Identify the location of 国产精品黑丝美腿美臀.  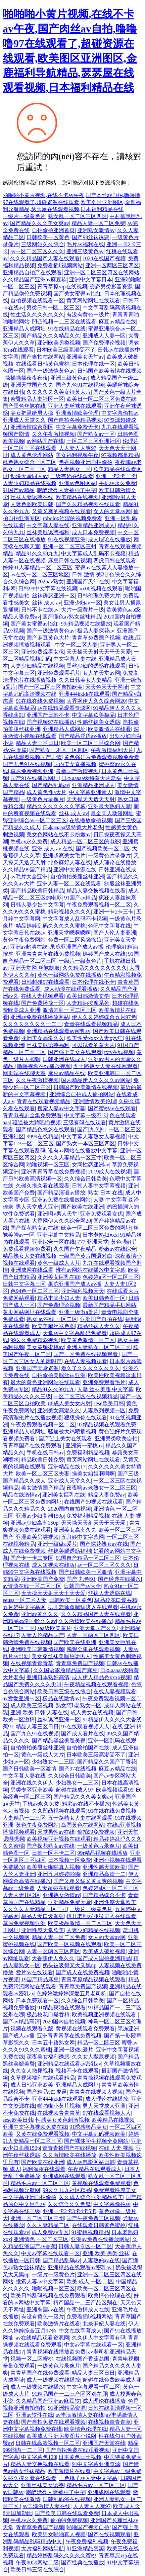
(59, 1740).